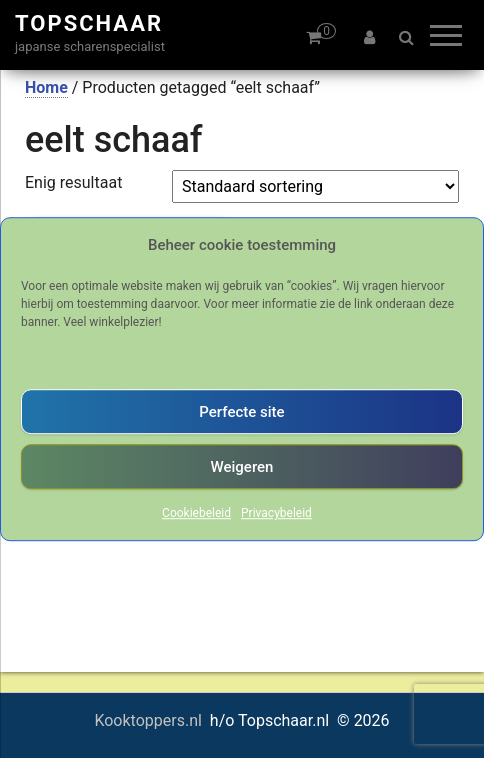 This screenshot has height=758, width=484. Describe the element at coordinates (241, 412) in the screenshot. I see `Perfecte site` at that location.